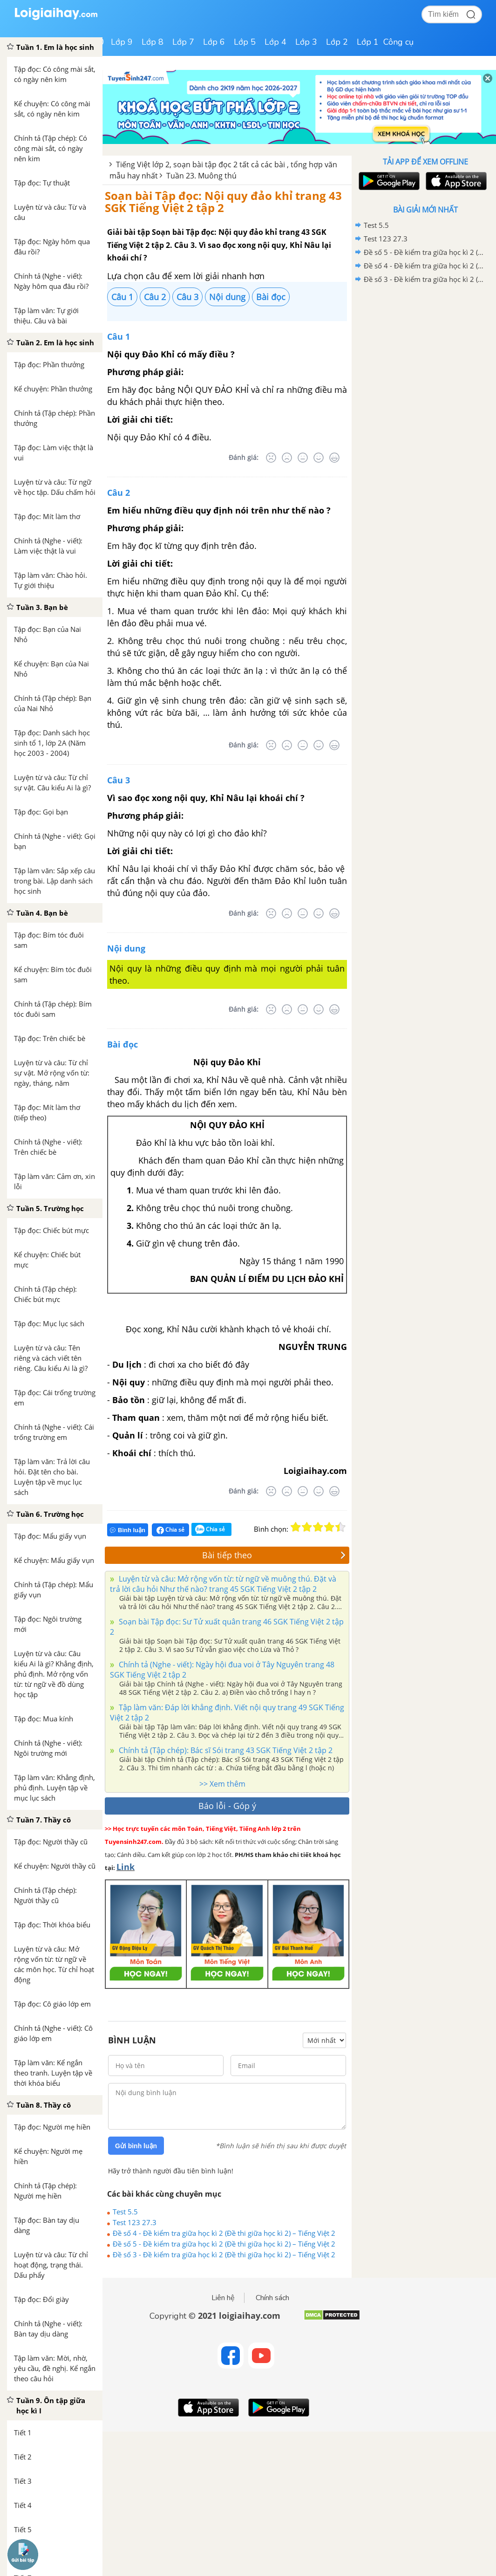  Describe the element at coordinates (127, 1530) in the screenshot. I see `Bình luận` at that location.